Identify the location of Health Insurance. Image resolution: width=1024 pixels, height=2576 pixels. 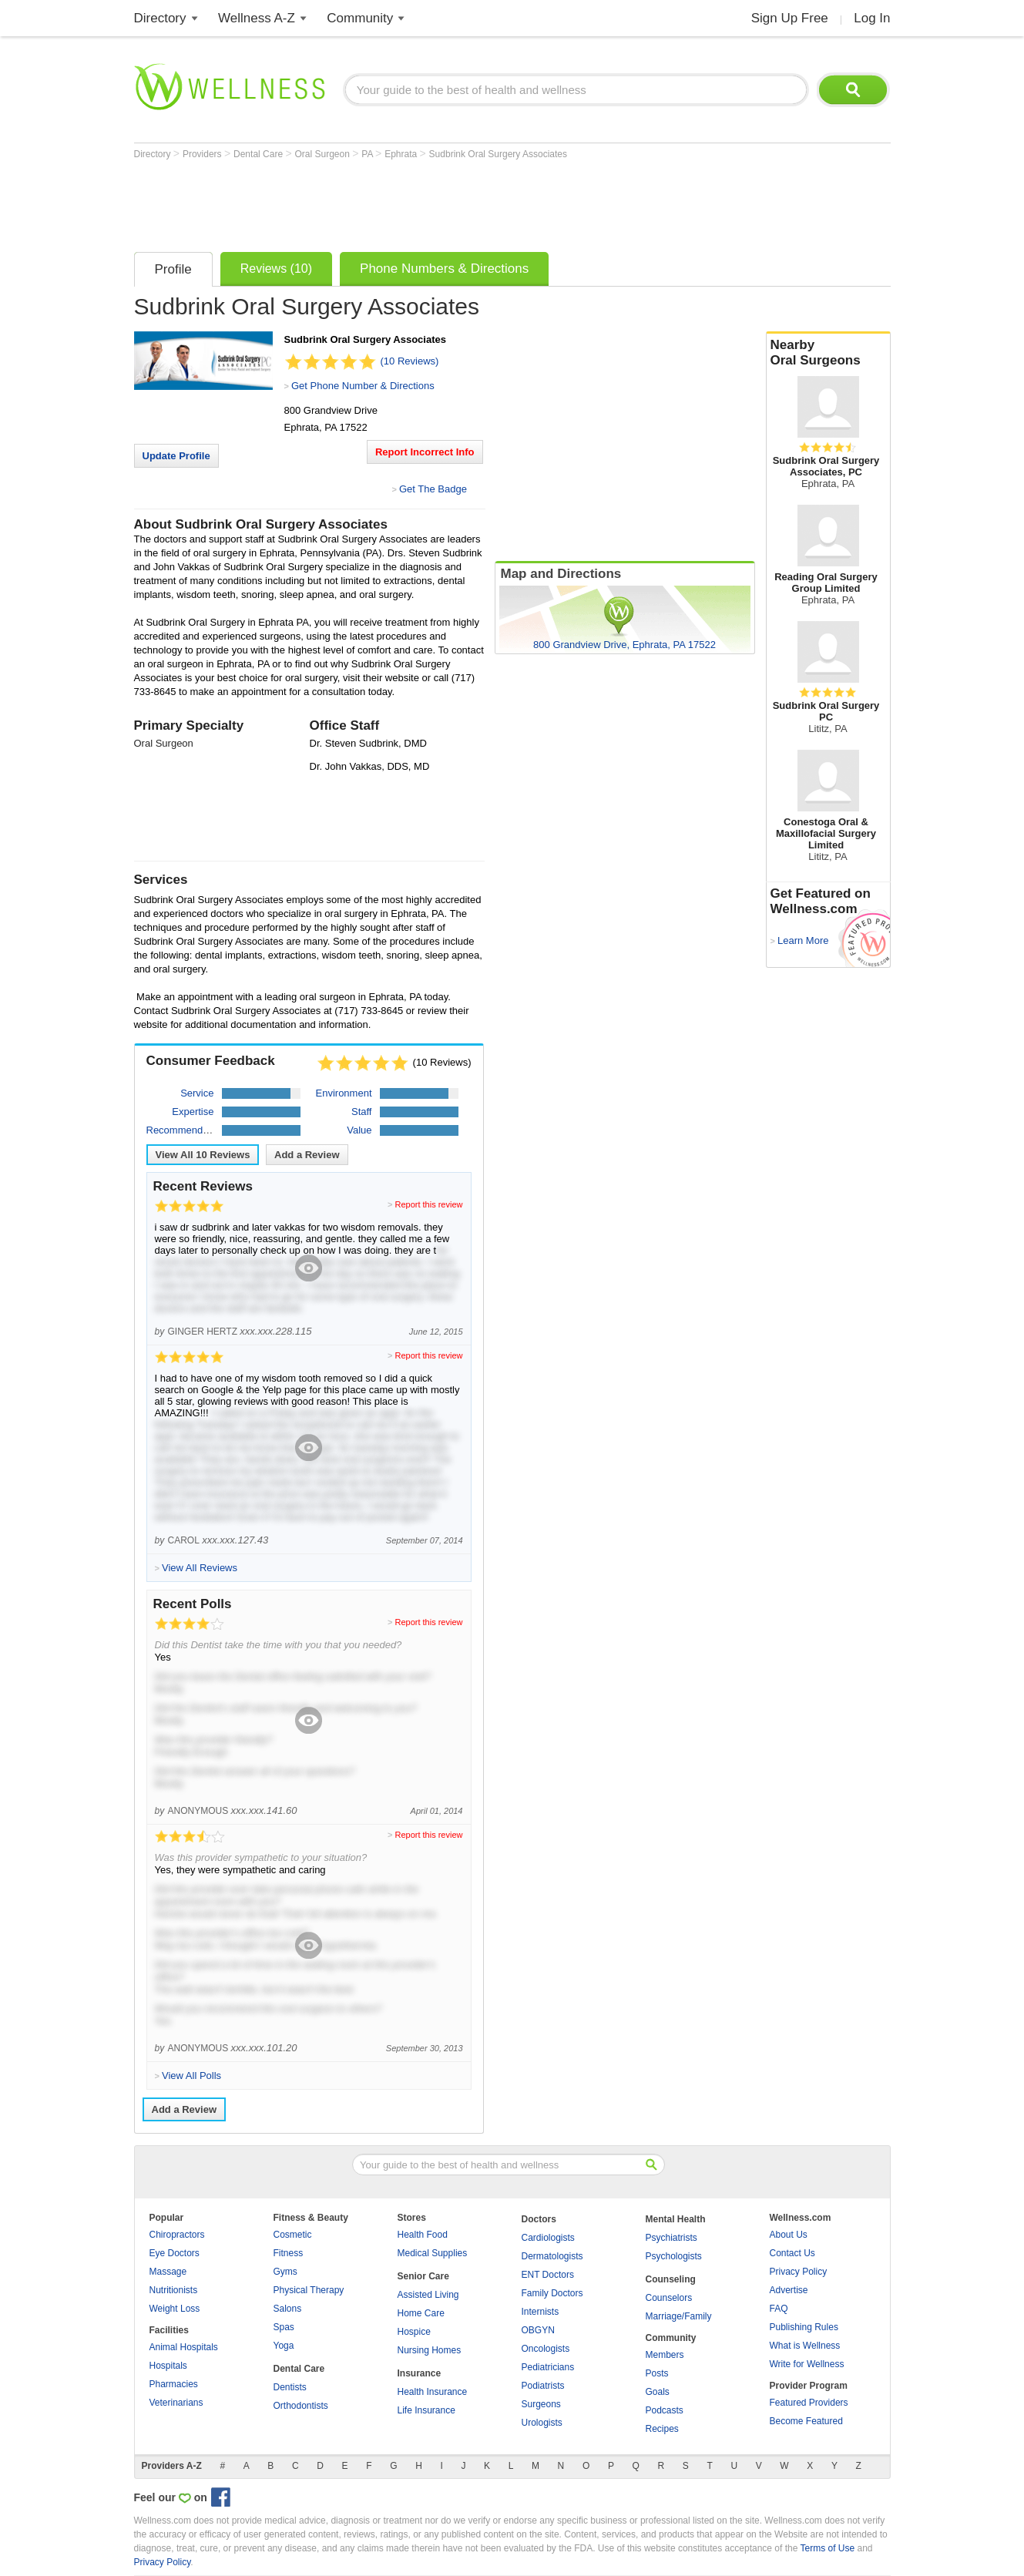
(433, 2391).